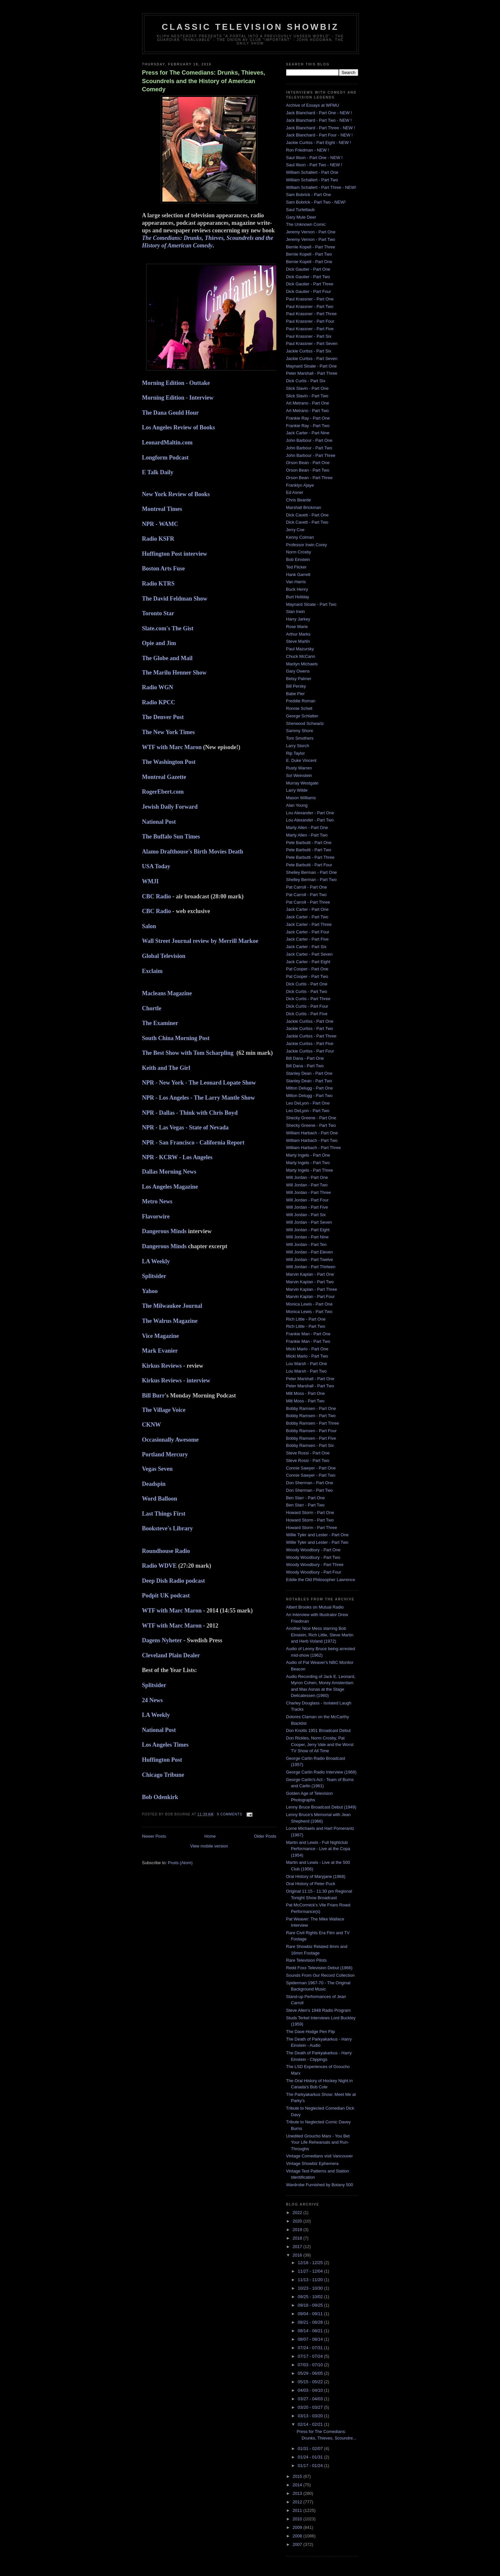 The width and height of the screenshot is (500, 2576). I want to click on John Barbour - Part Three, so click(311, 455).